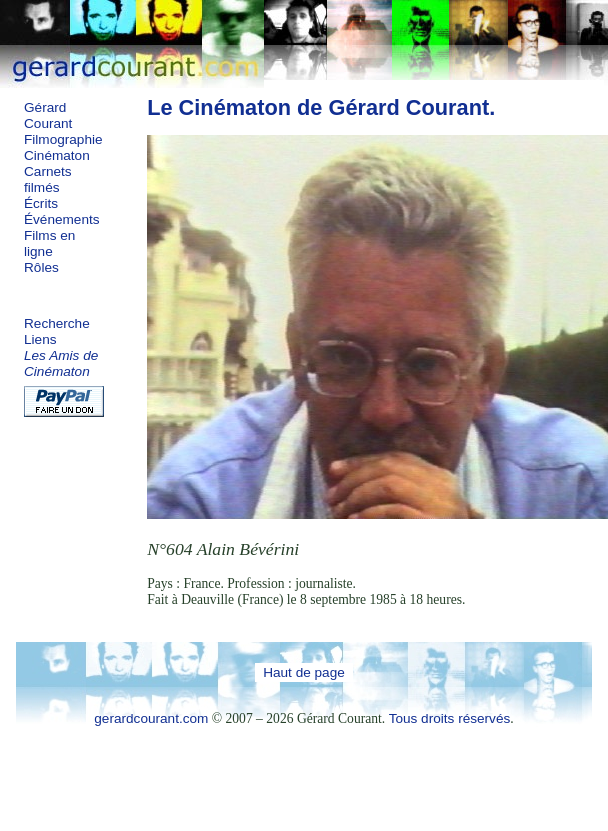  I want to click on Tous droits réservés, so click(450, 718).